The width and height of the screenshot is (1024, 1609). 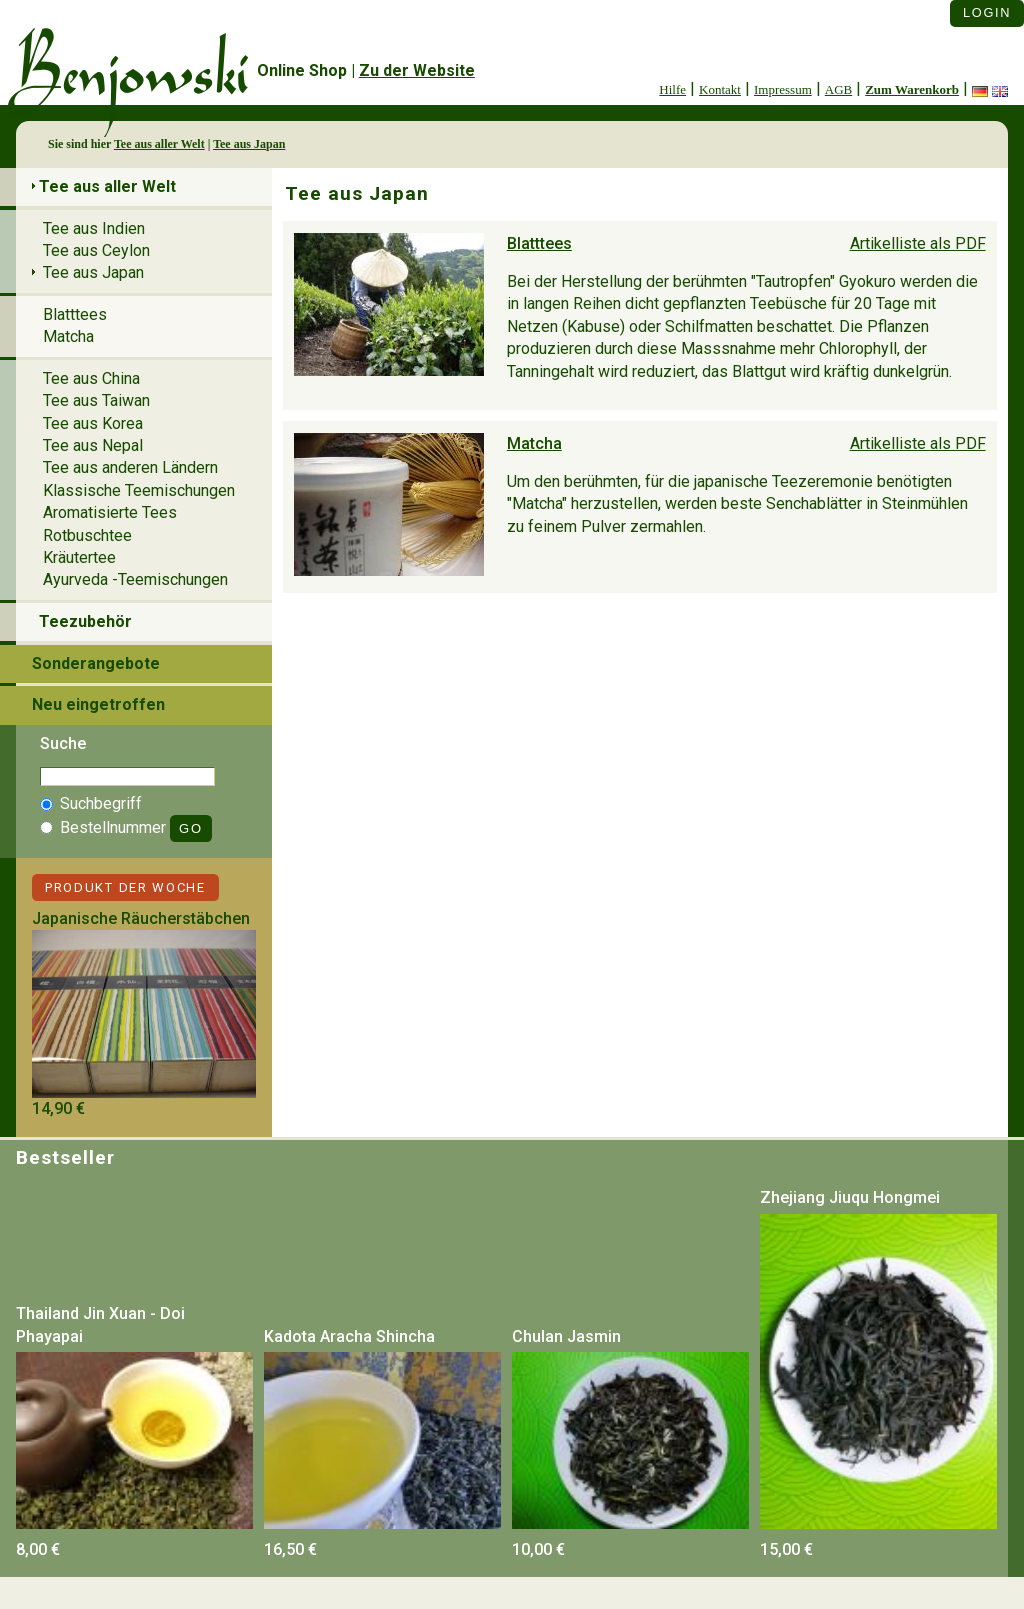 I want to click on Tee aus Korea, so click(x=93, y=423).